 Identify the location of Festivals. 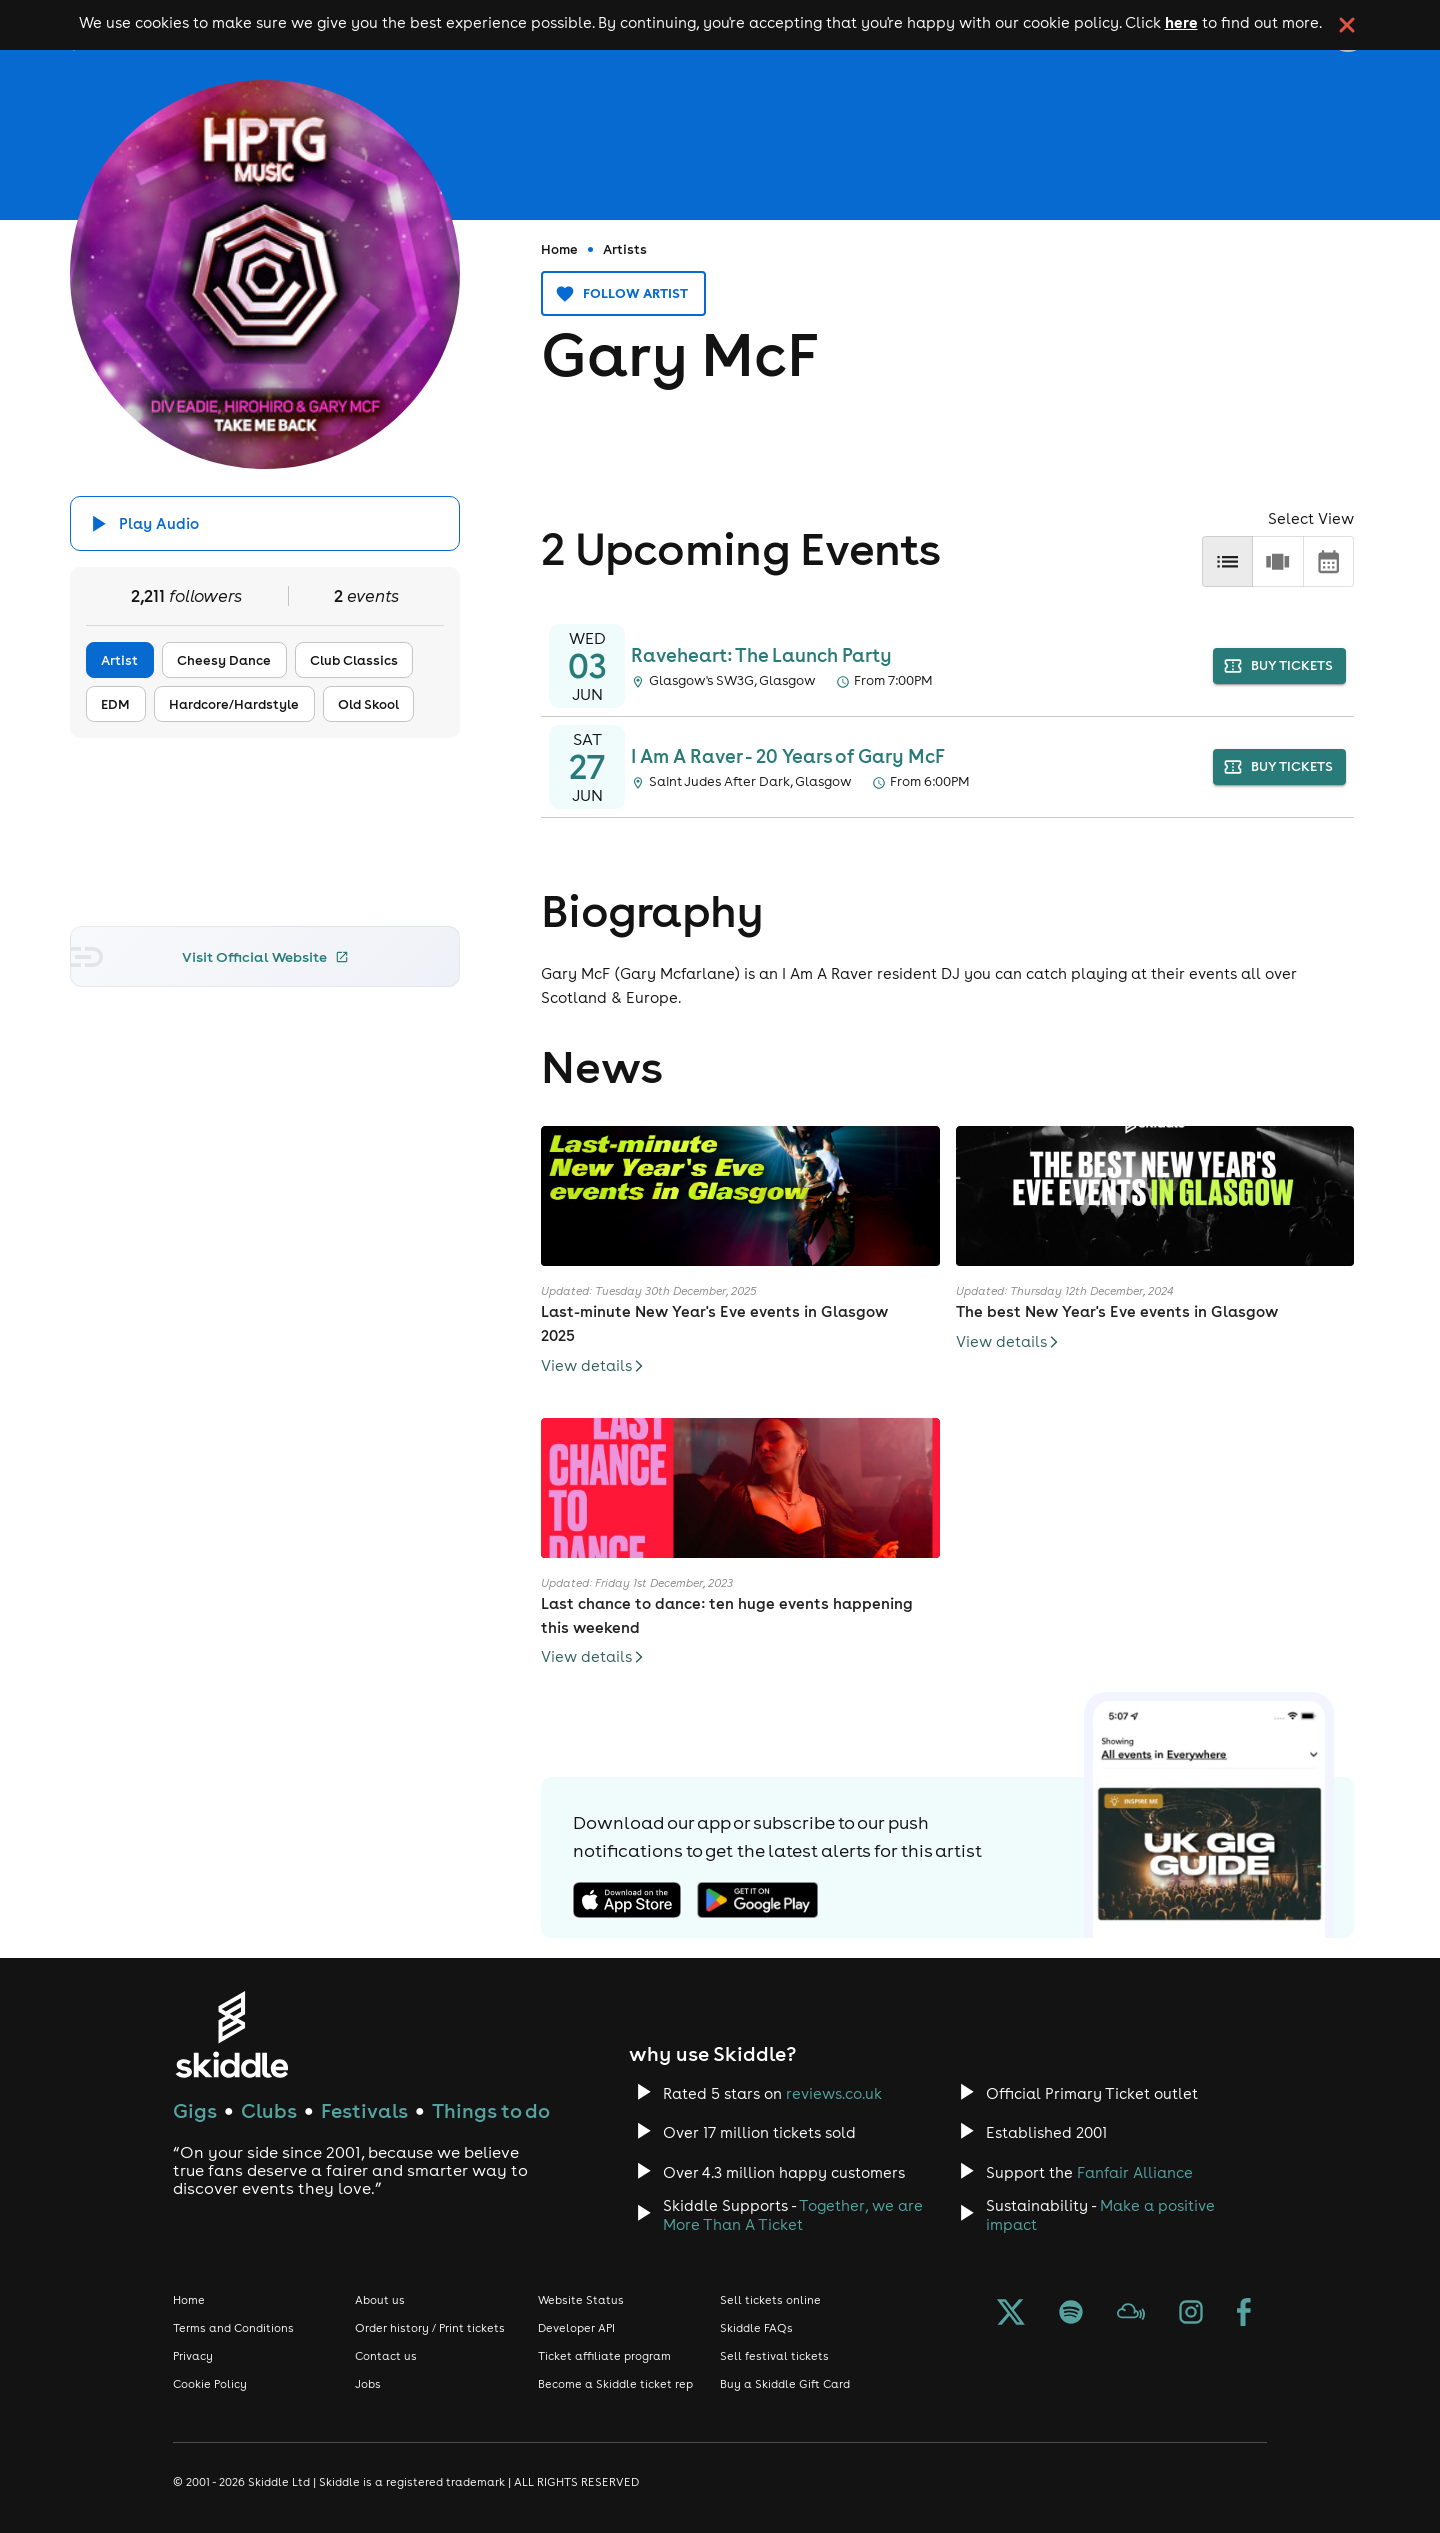
(364, 2110).